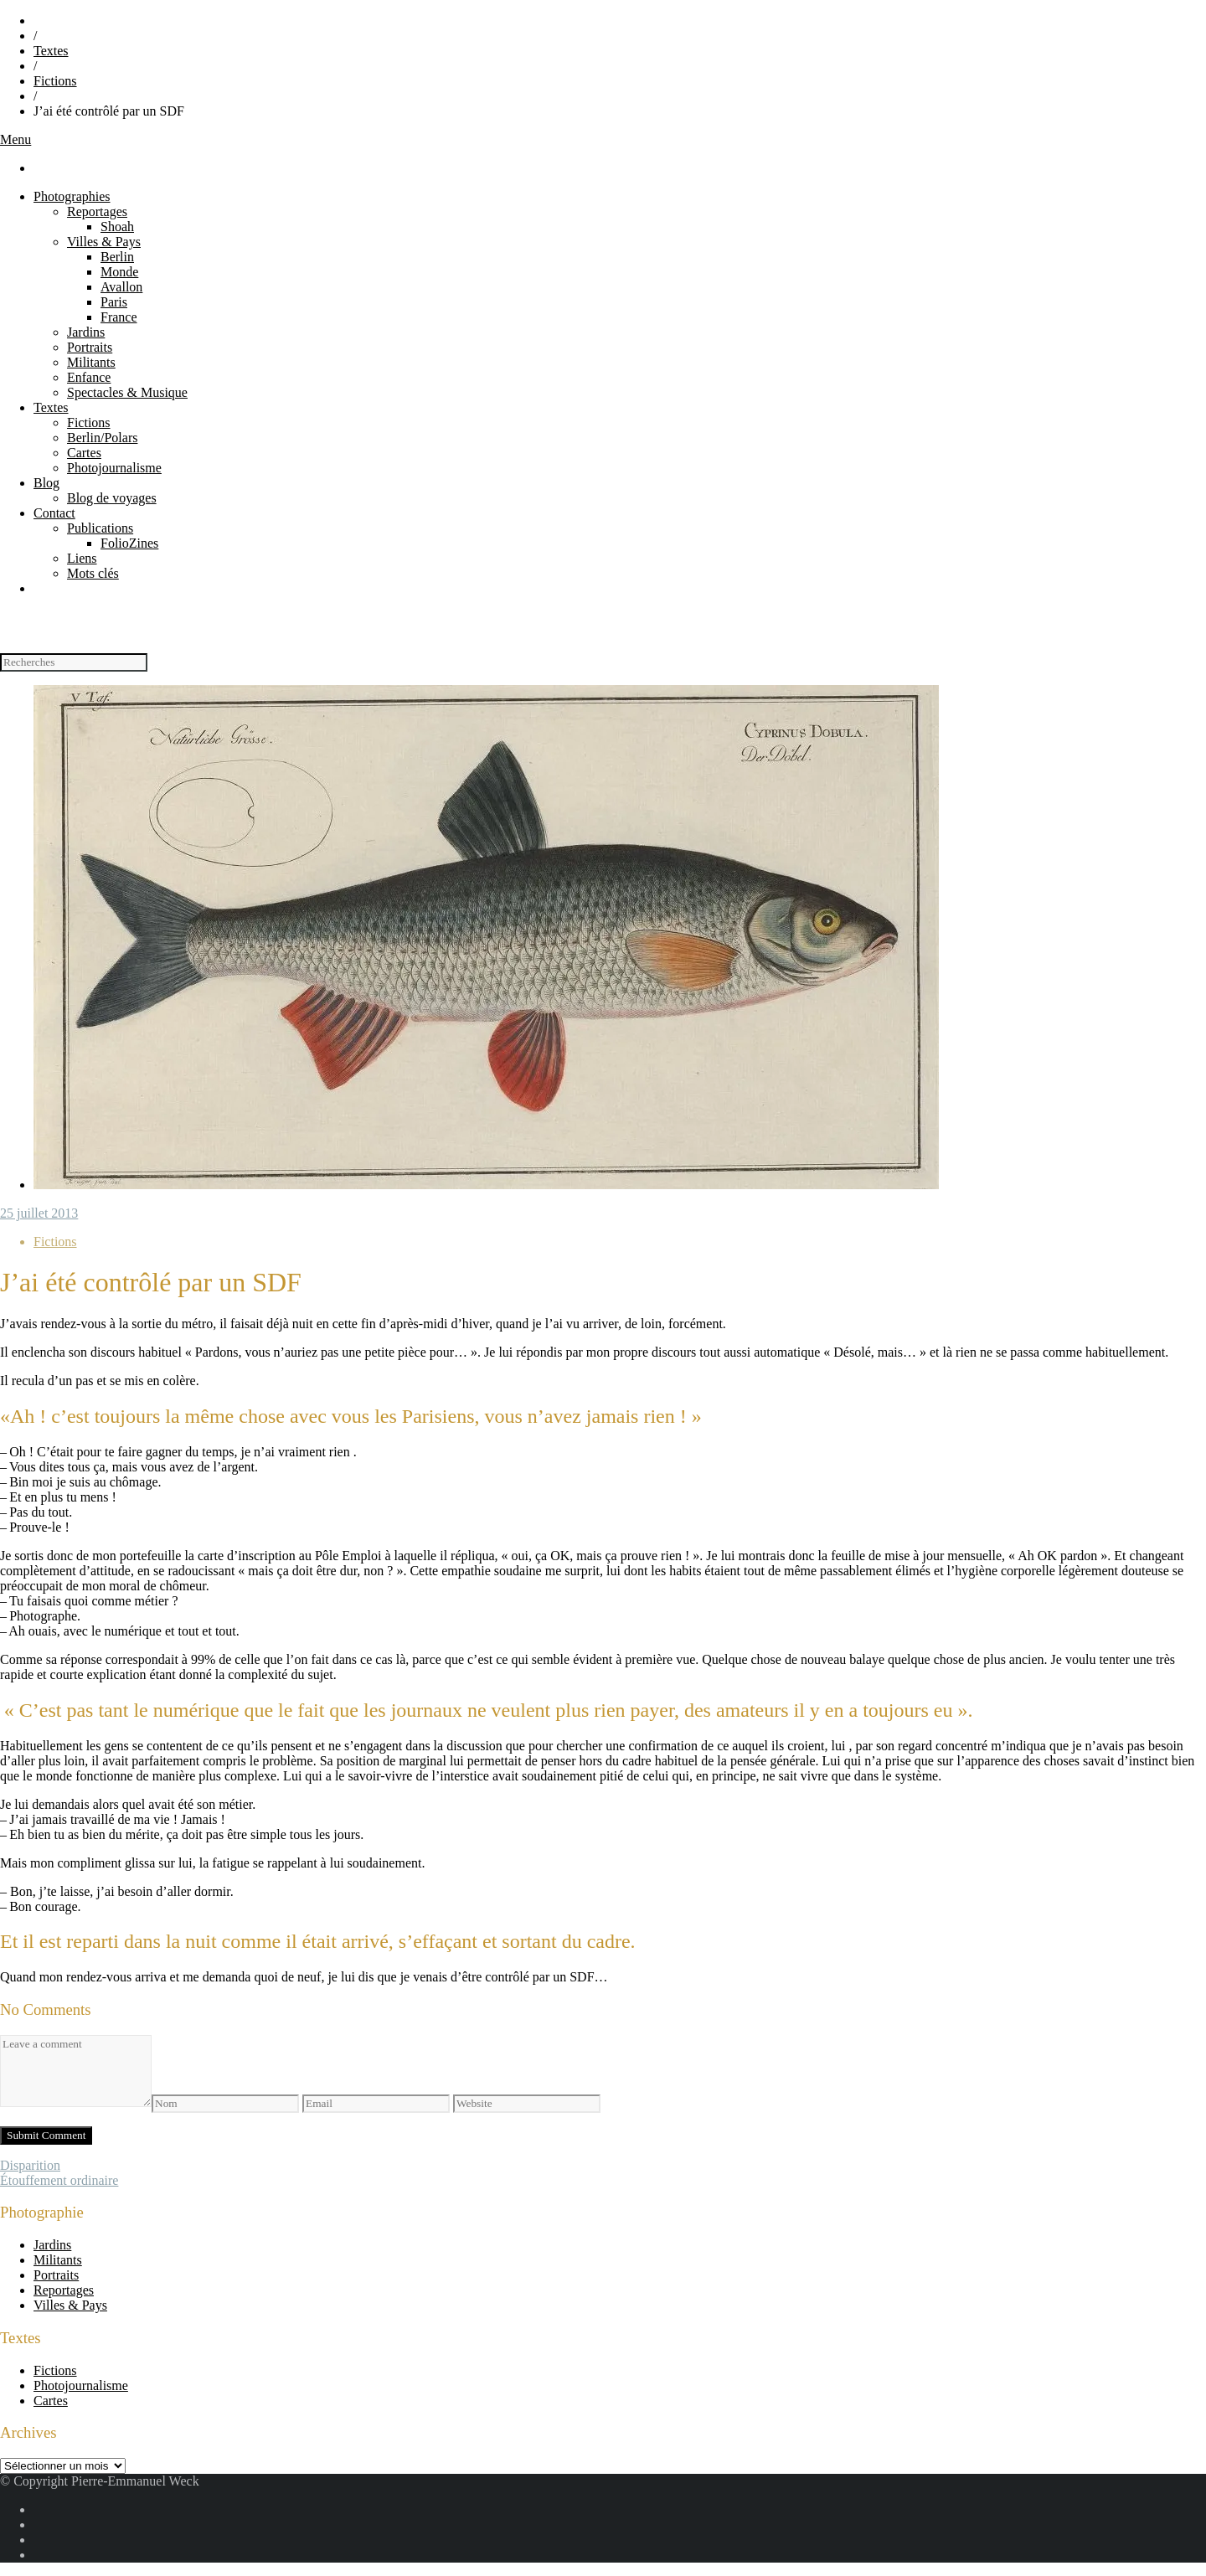  I want to click on Liens, so click(82, 558).